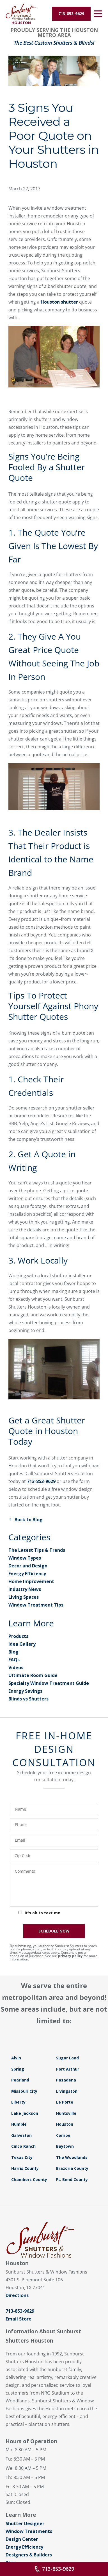 The height and width of the screenshot is (2576, 108). Describe the element at coordinates (18, 2102) in the screenshot. I see `Liberty` at that location.